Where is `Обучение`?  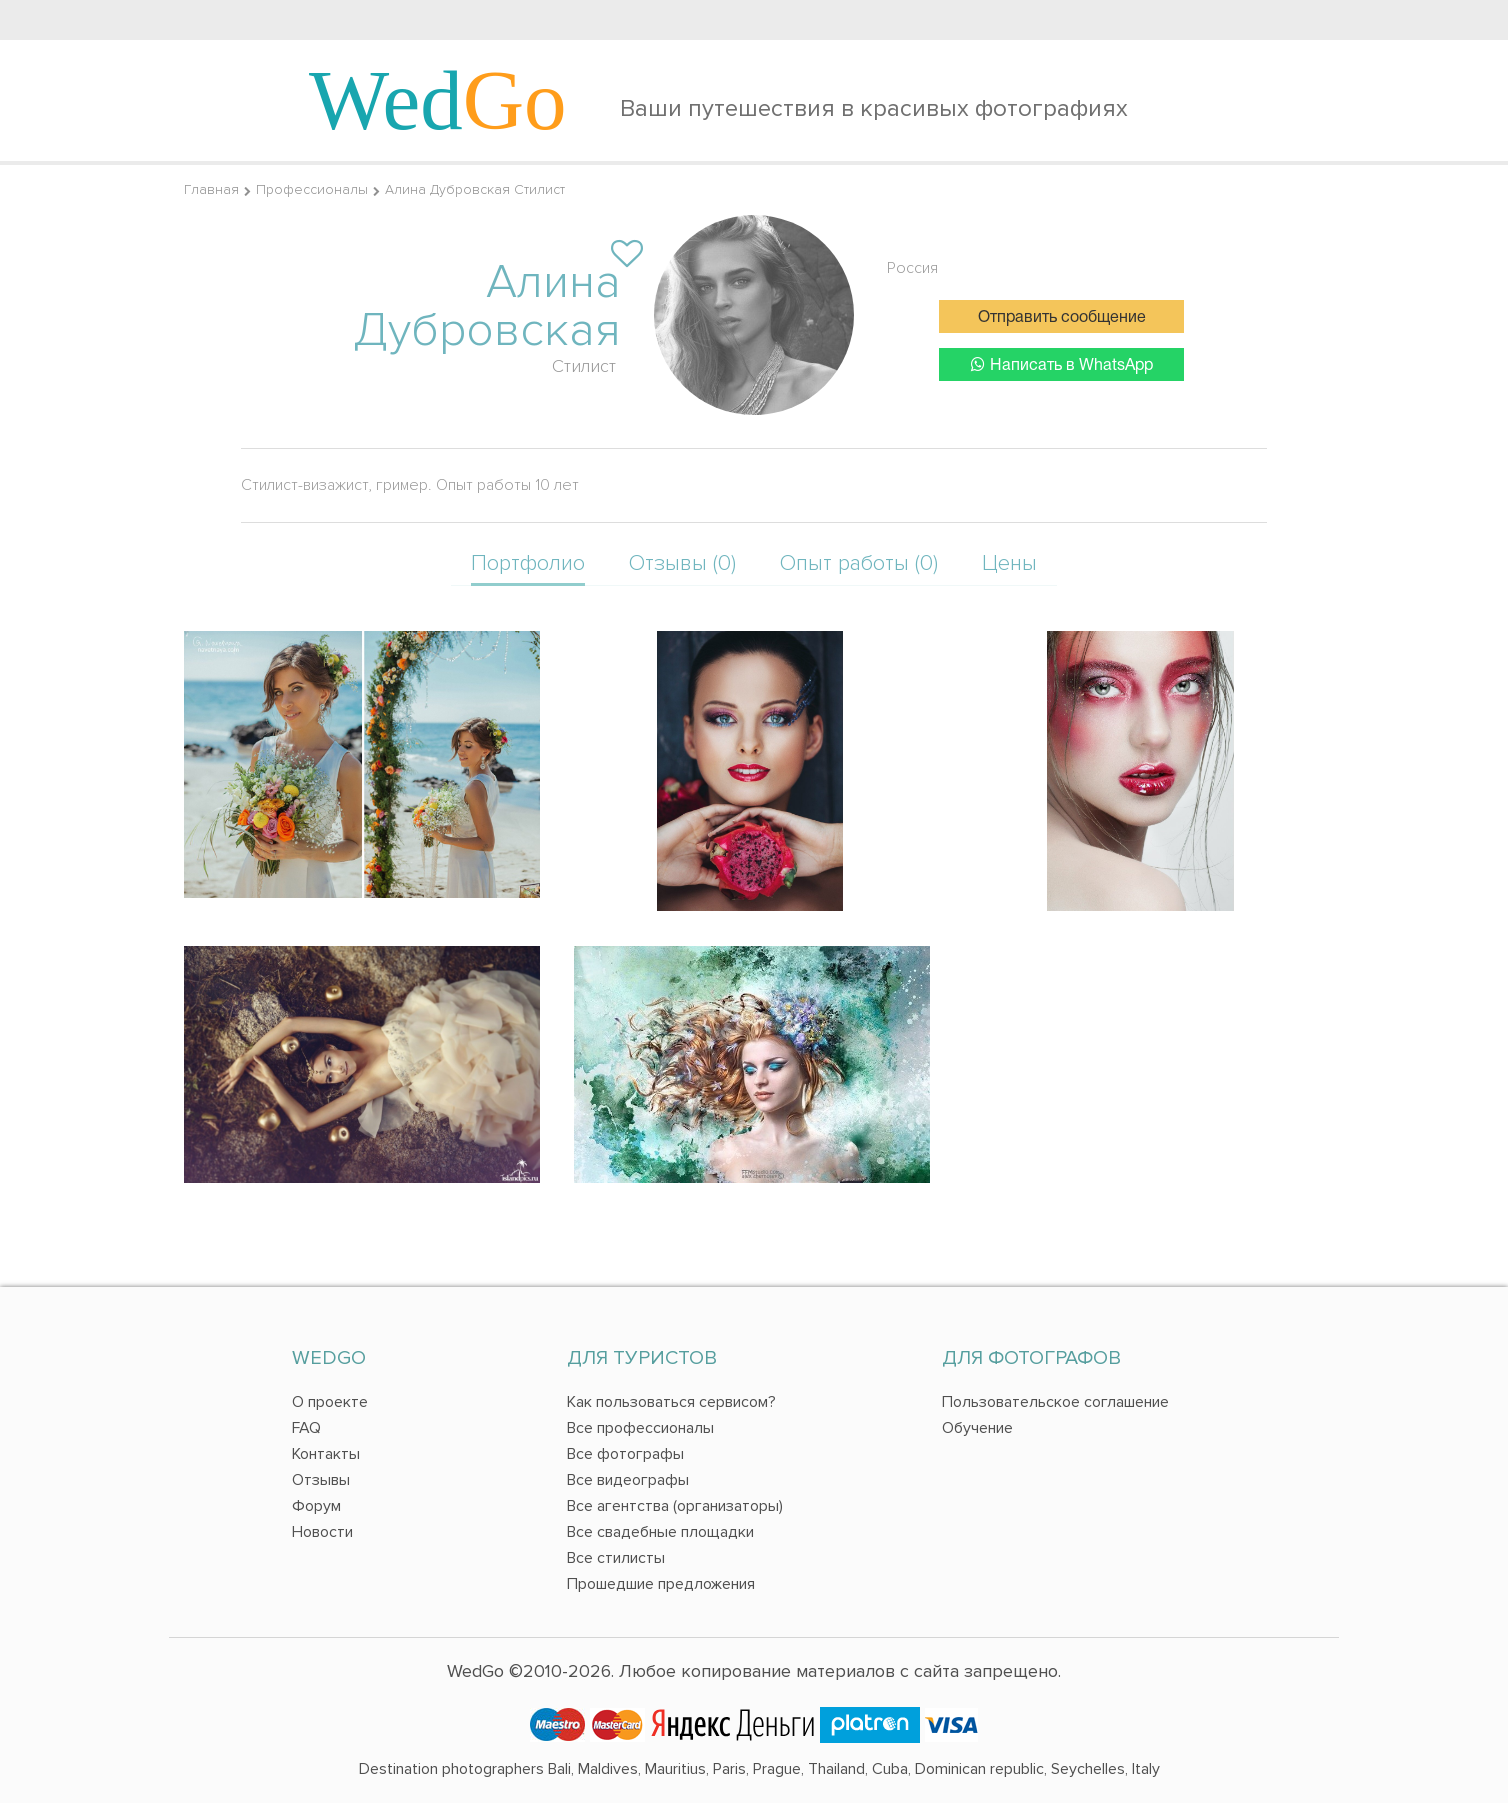 Обучение is located at coordinates (977, 1428).